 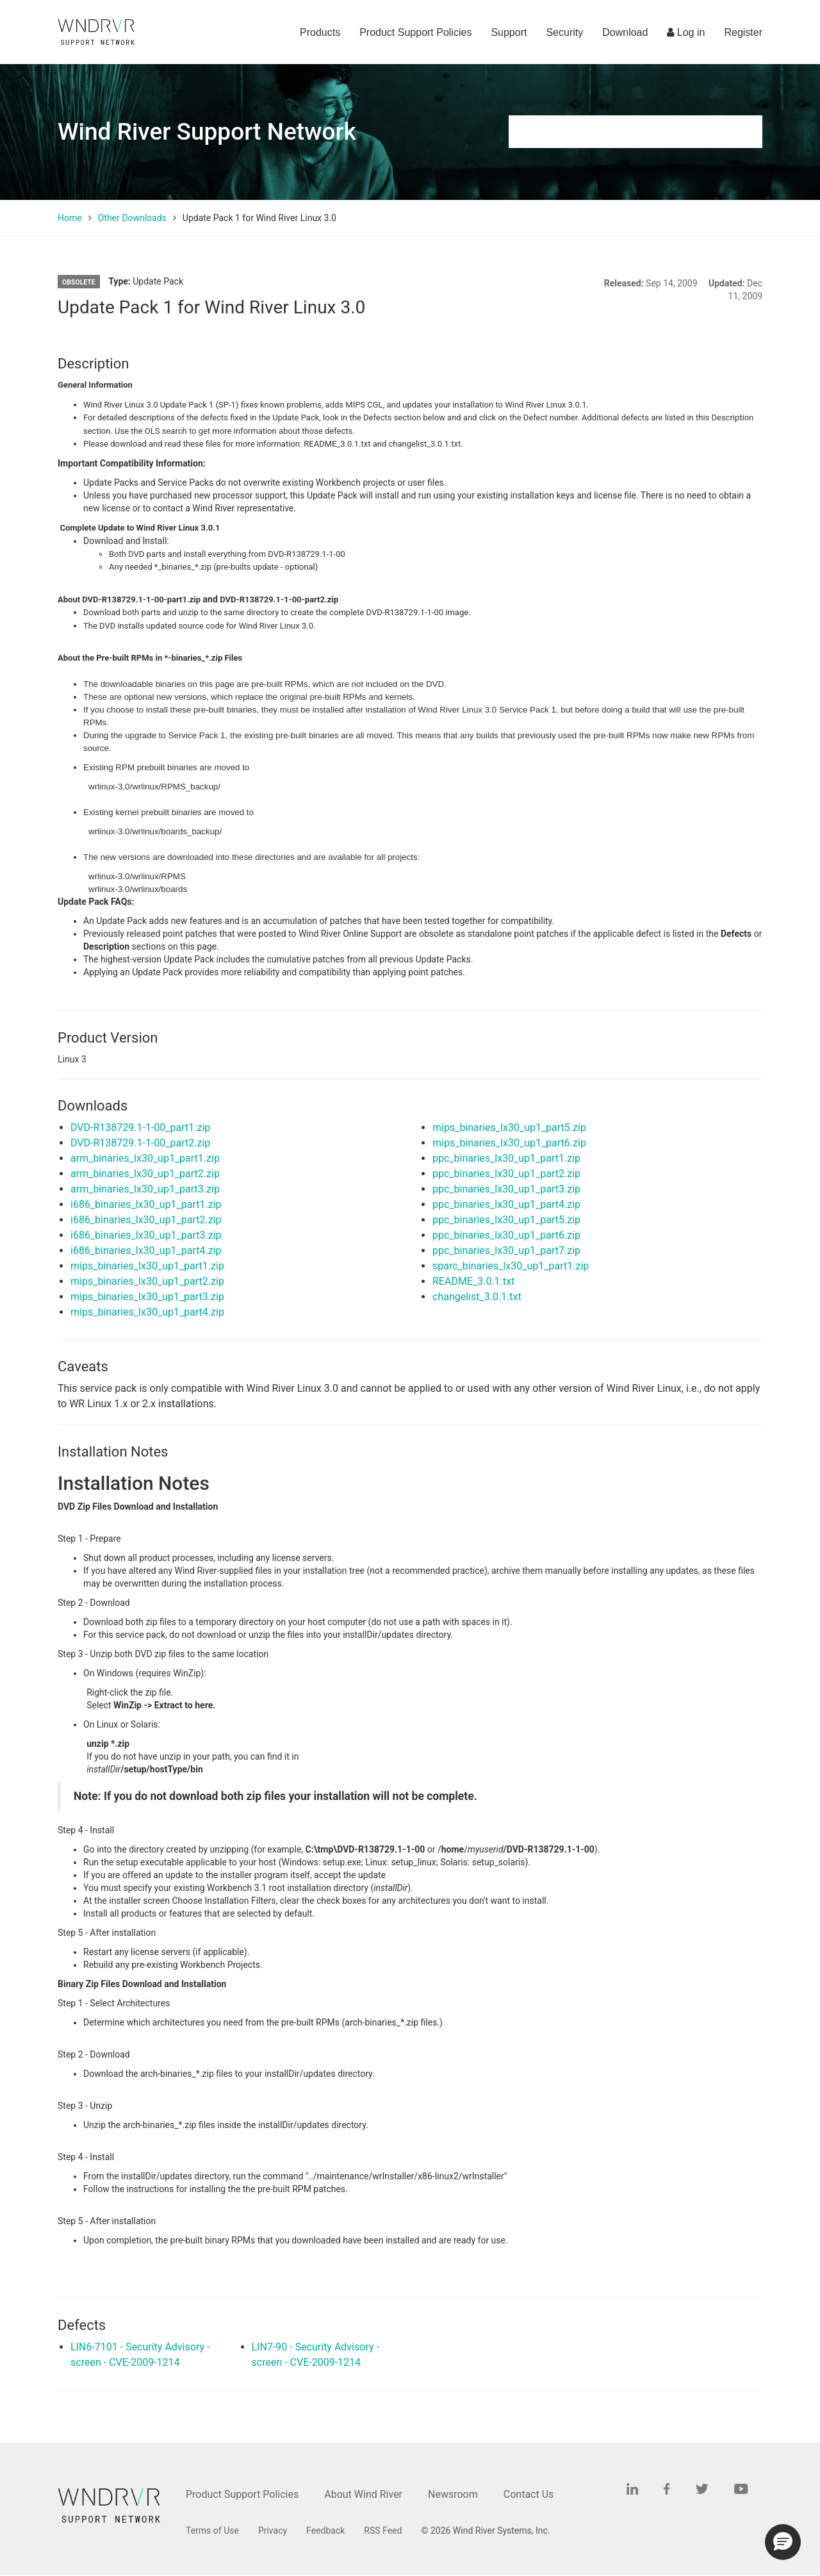 I want to click on i686_binaries_lx30_up1_part4.zip, so click(x=146, y=1250).